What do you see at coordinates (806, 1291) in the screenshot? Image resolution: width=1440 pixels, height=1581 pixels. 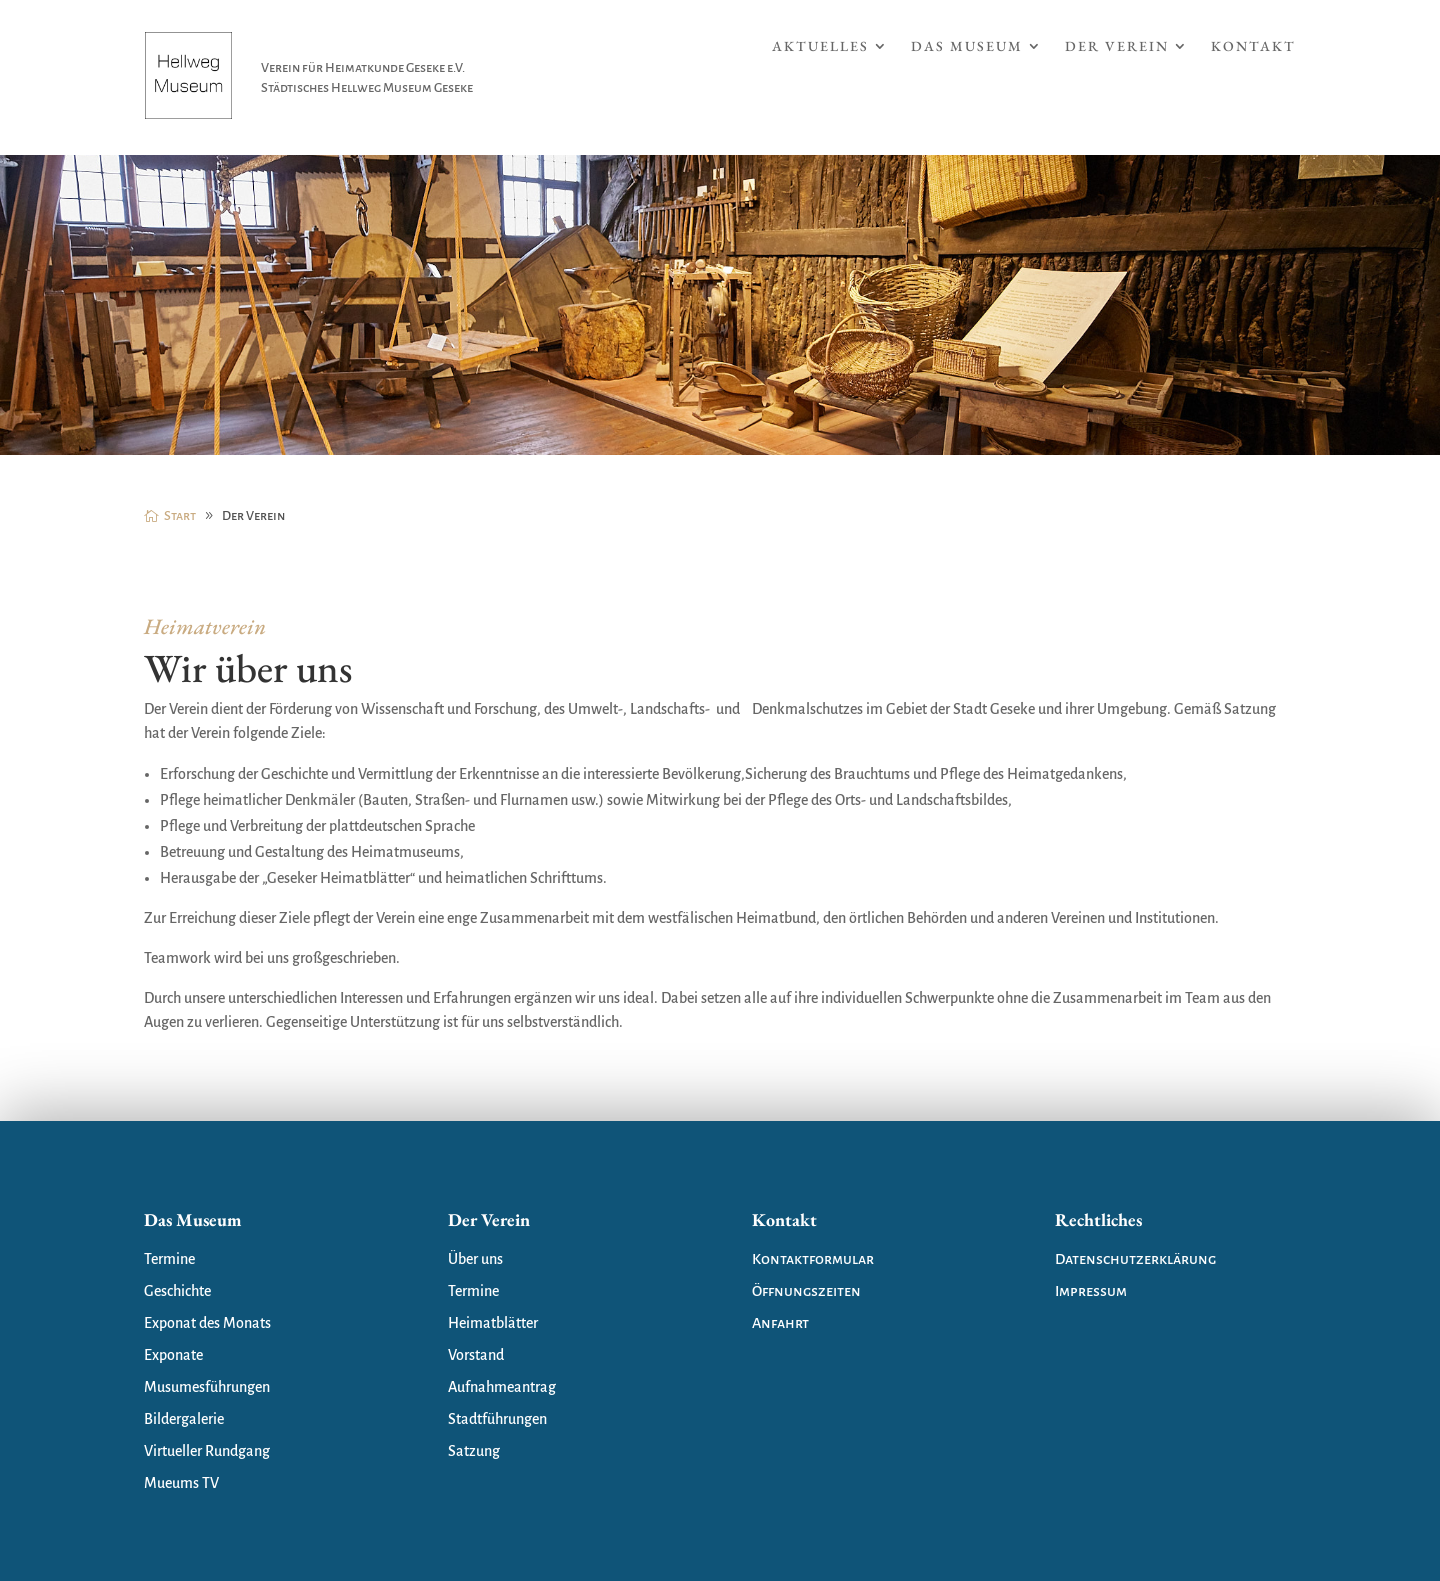 I see `Öffnungszeiten` at bounding box center [806, 1291].